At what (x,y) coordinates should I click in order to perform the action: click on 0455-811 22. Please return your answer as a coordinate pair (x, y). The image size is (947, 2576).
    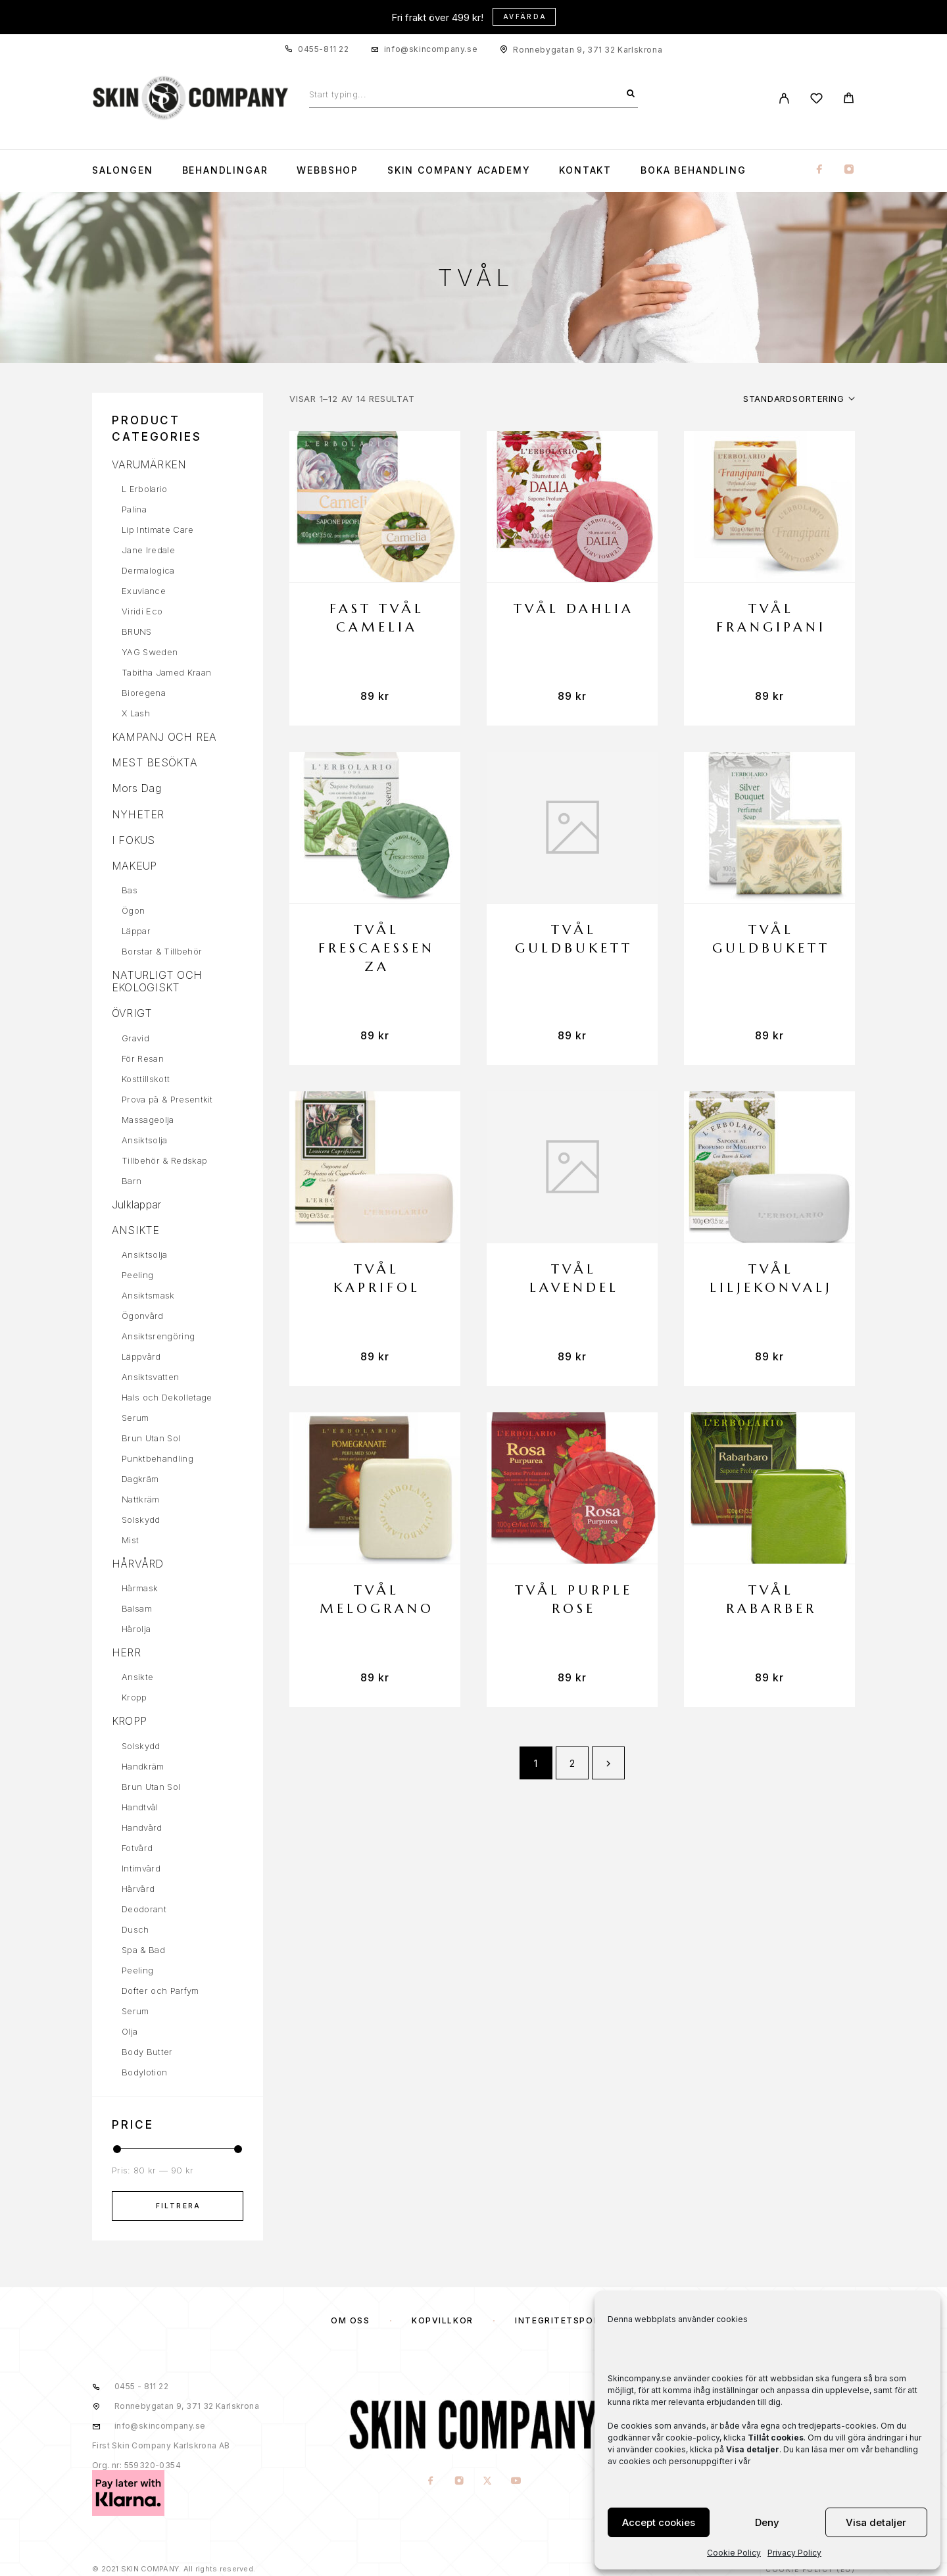
    Looking at the image, I should click on (323, 49).